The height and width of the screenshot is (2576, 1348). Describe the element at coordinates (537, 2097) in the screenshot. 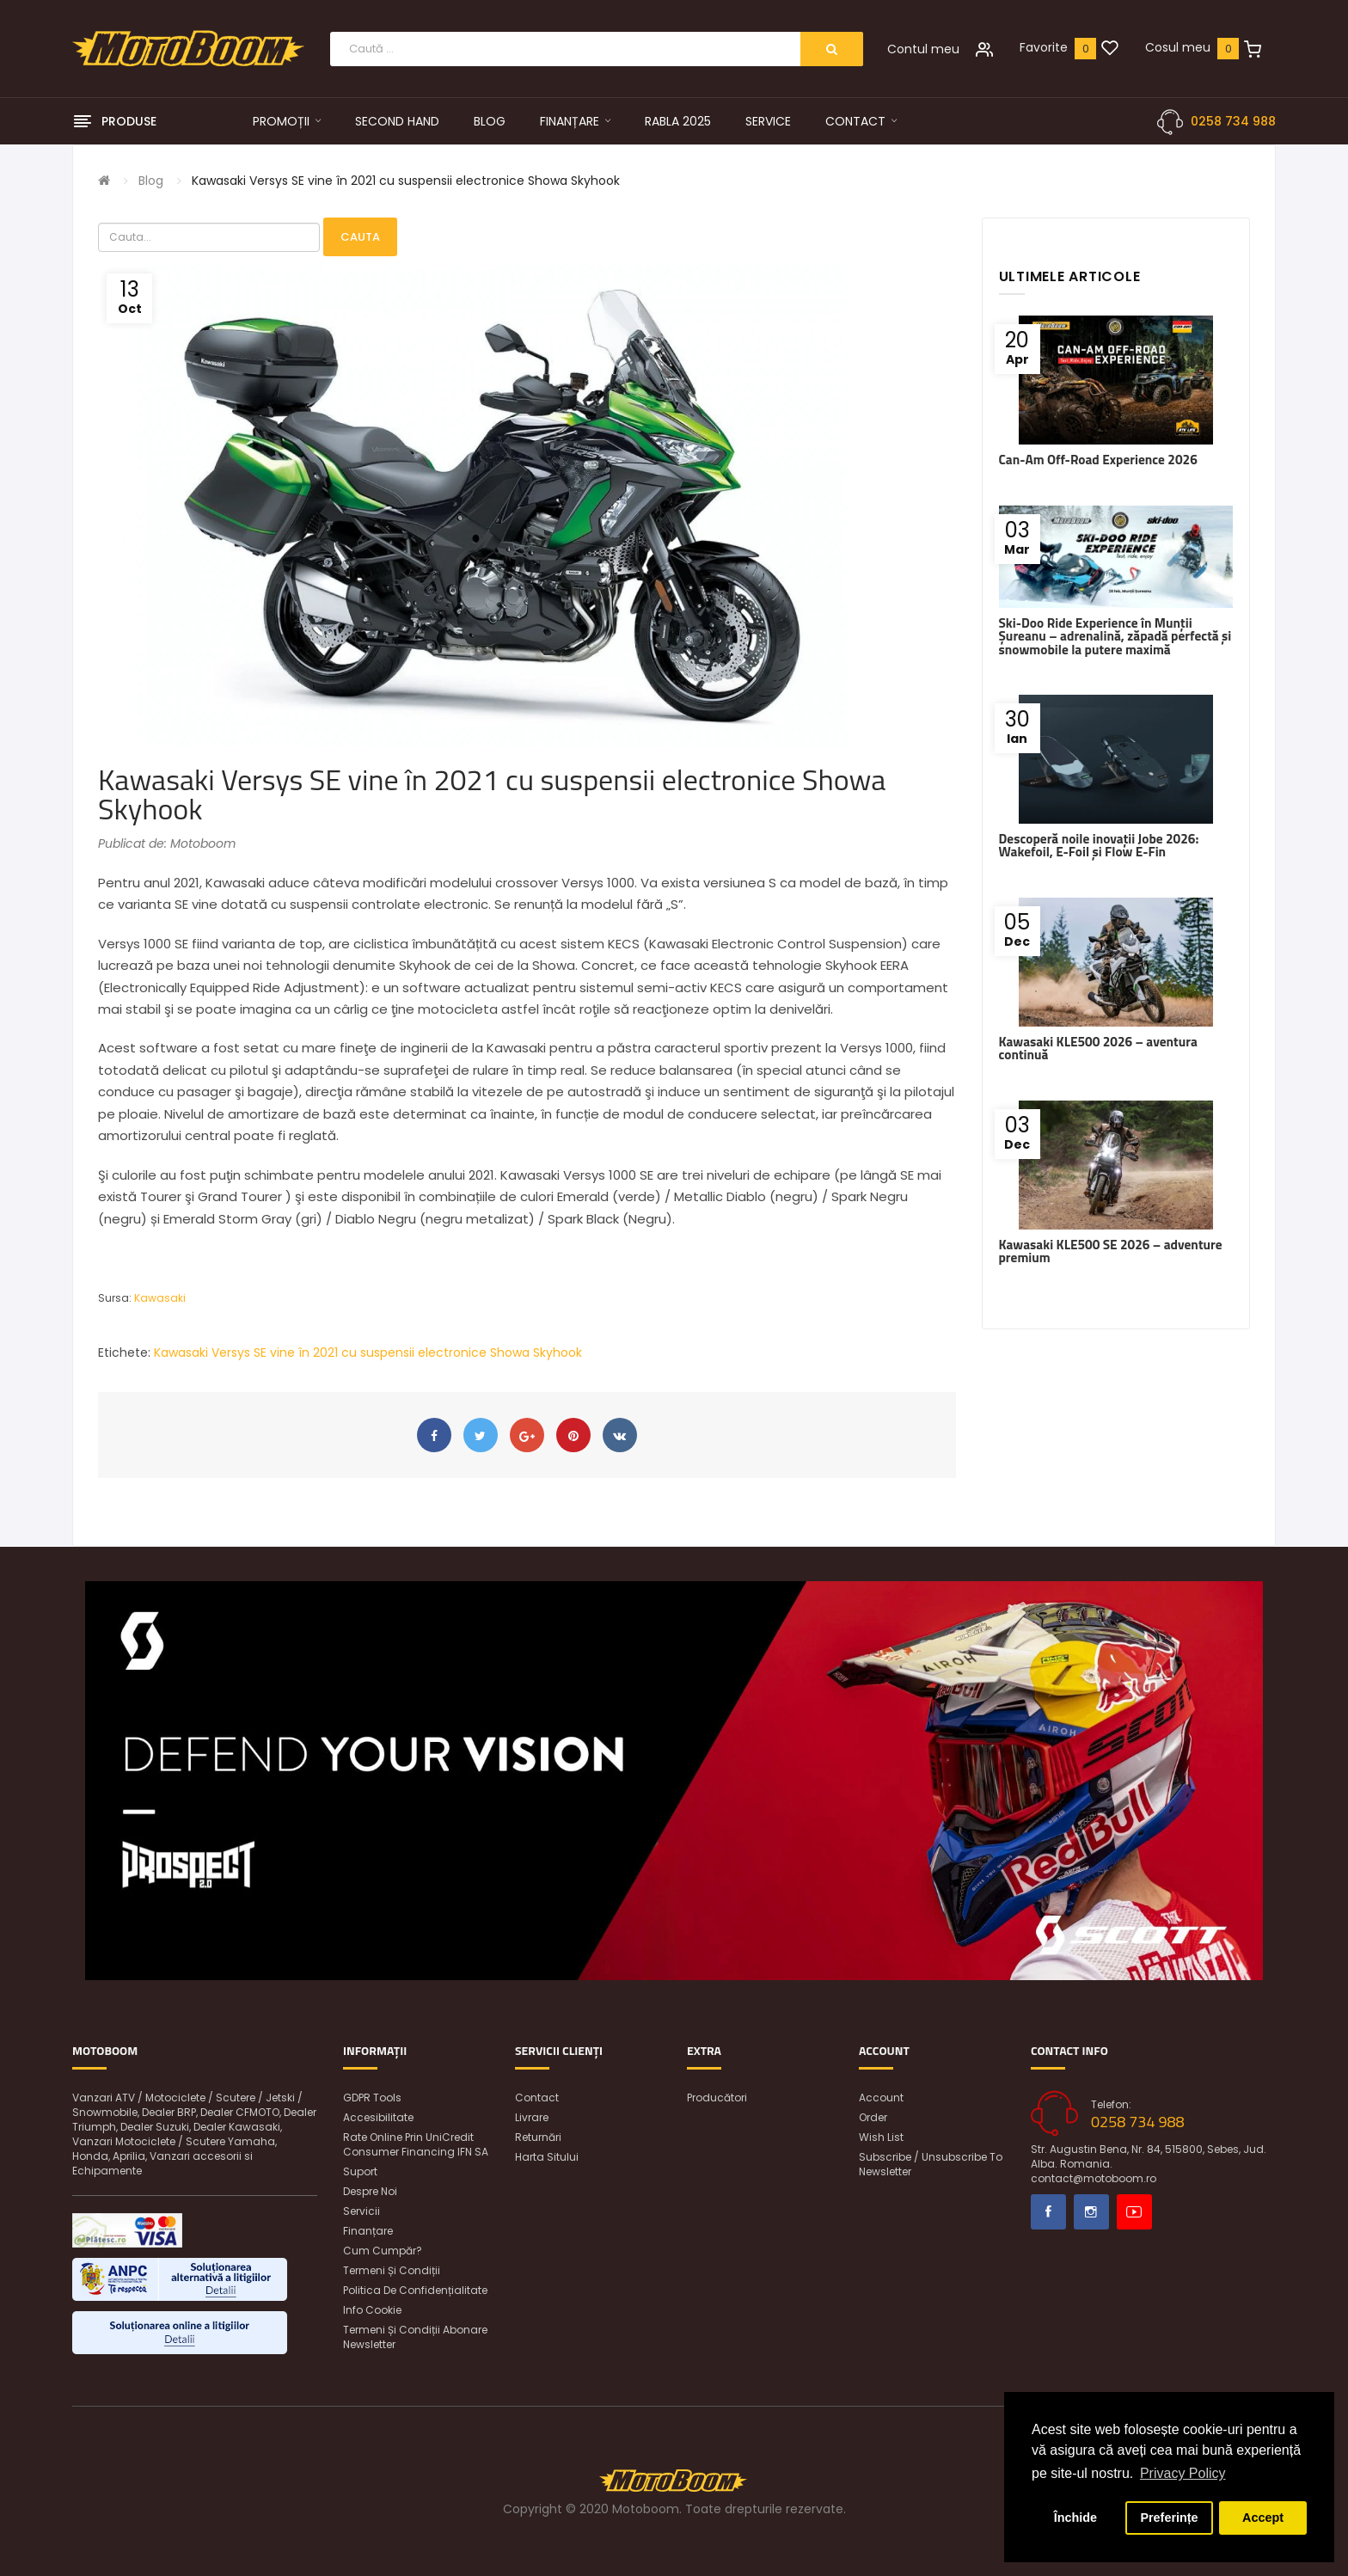

I see `Contact` at that location.